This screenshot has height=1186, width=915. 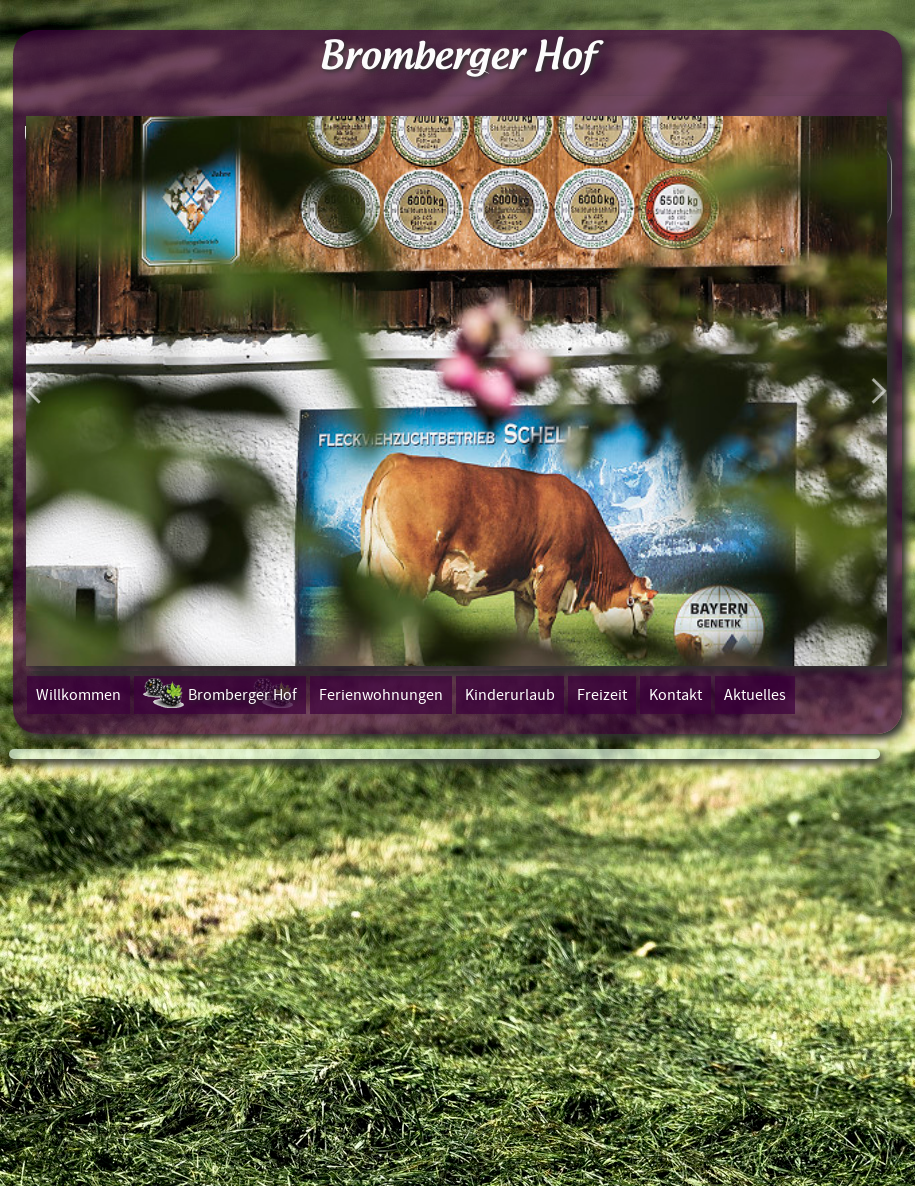 I want to click on Freizeit, so click(x=602, y=695).